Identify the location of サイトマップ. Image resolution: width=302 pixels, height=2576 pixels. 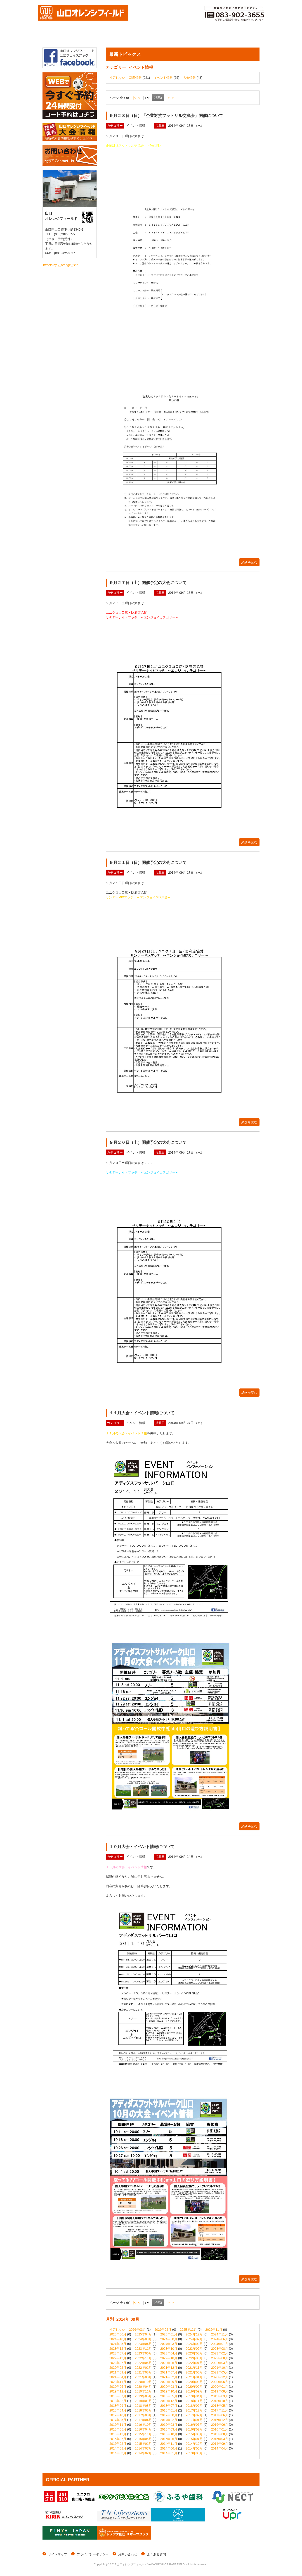
(57, 2554).